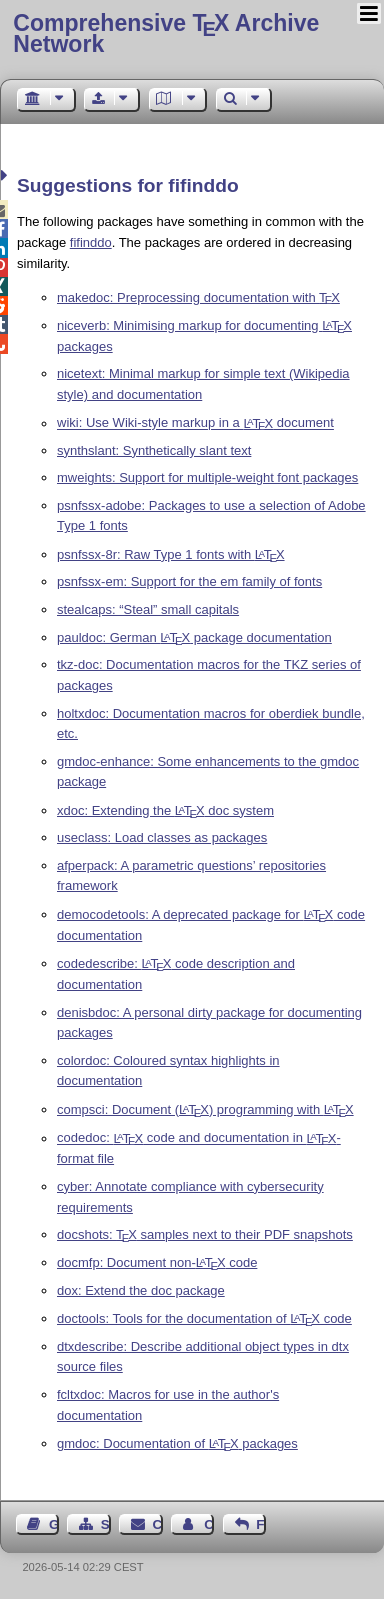  Describe the element at coordinates (195, 423) in the screenshot. I see `wiki: Use Wiki-style markup in a document` at that location.